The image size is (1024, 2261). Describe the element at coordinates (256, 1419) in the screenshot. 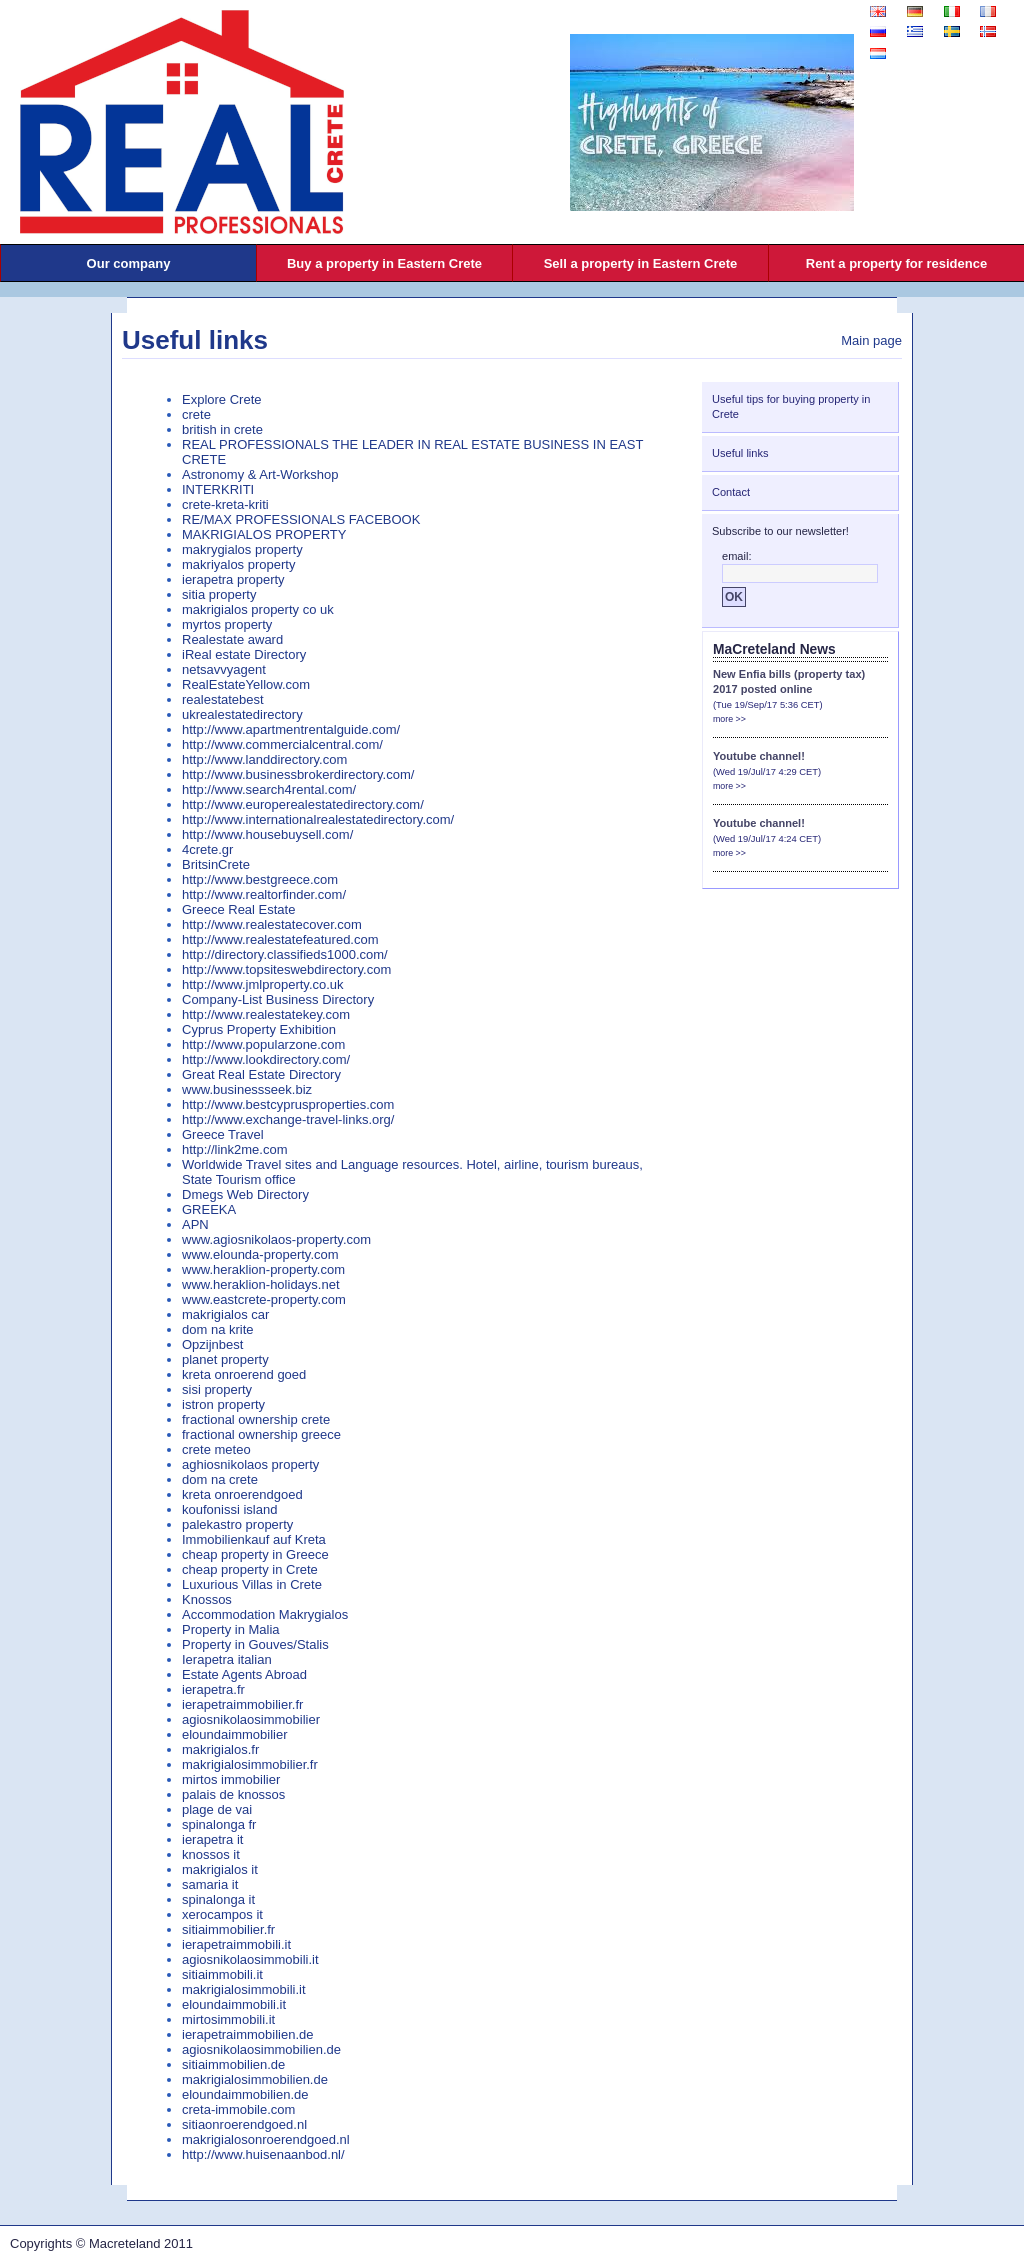

I see `fractional ownership crete` at that location.